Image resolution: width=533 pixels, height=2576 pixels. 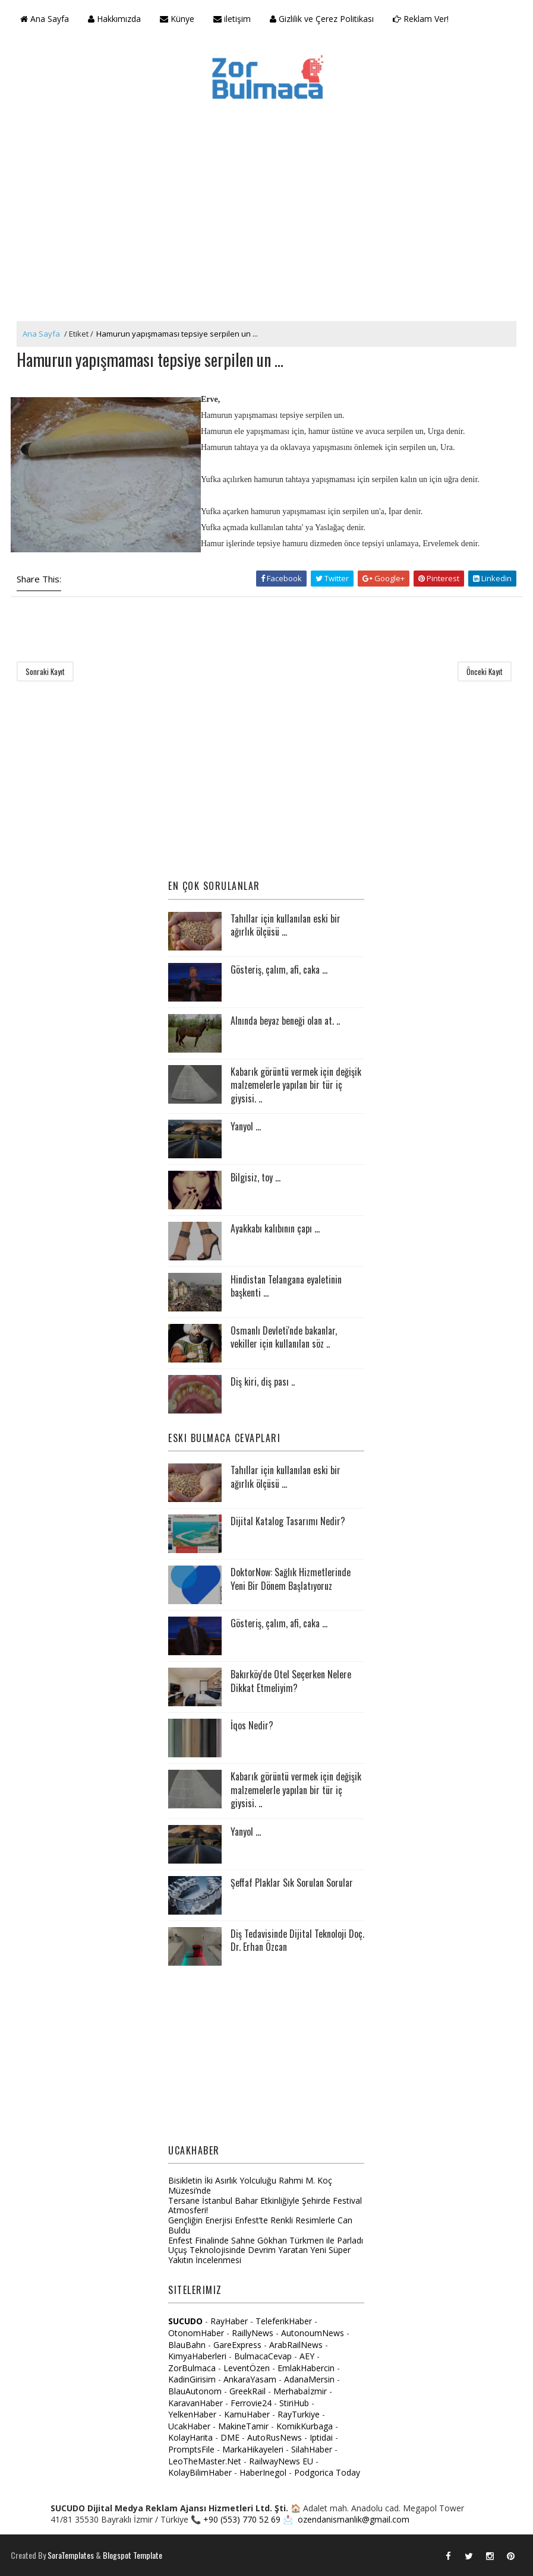 I want to click on Podgorica Today, so click(x=327, y=2472).